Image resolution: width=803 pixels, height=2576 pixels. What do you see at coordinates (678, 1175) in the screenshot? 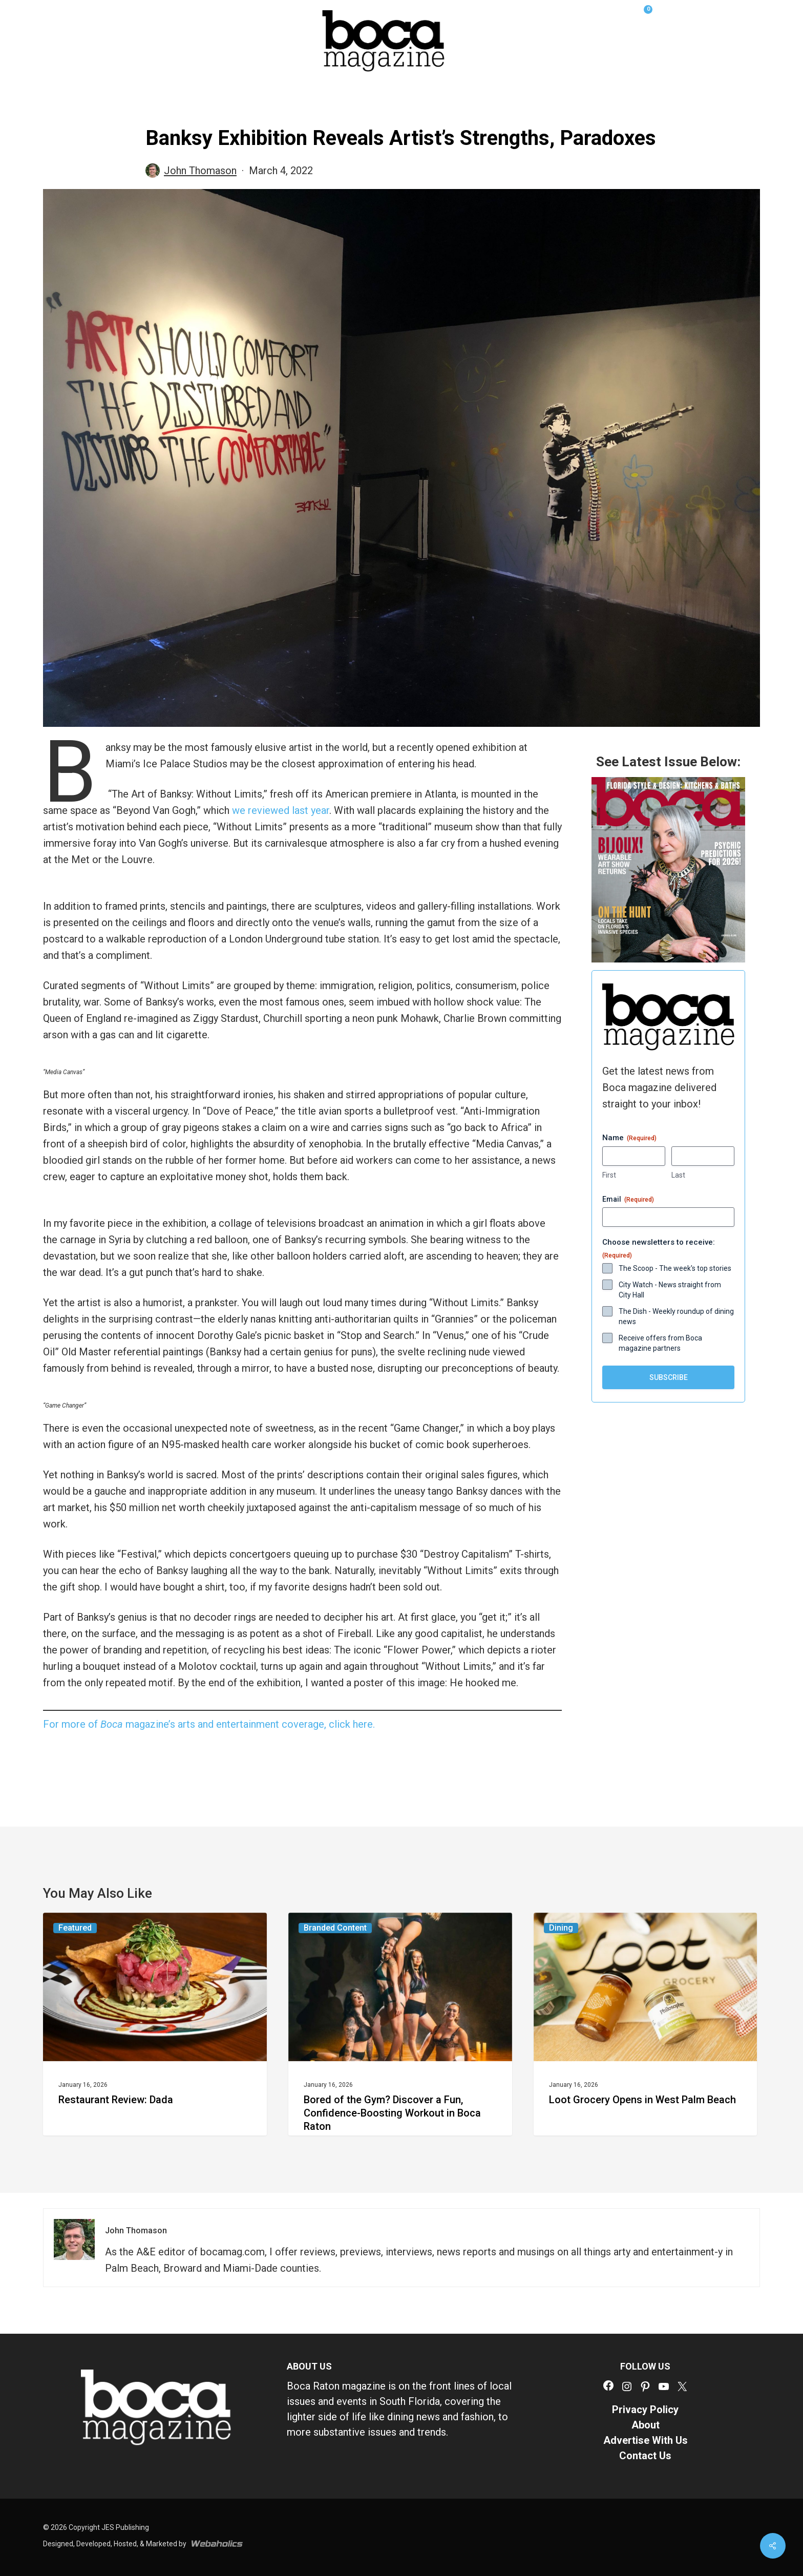
I see `Last` at bounding box center [678, 1175].